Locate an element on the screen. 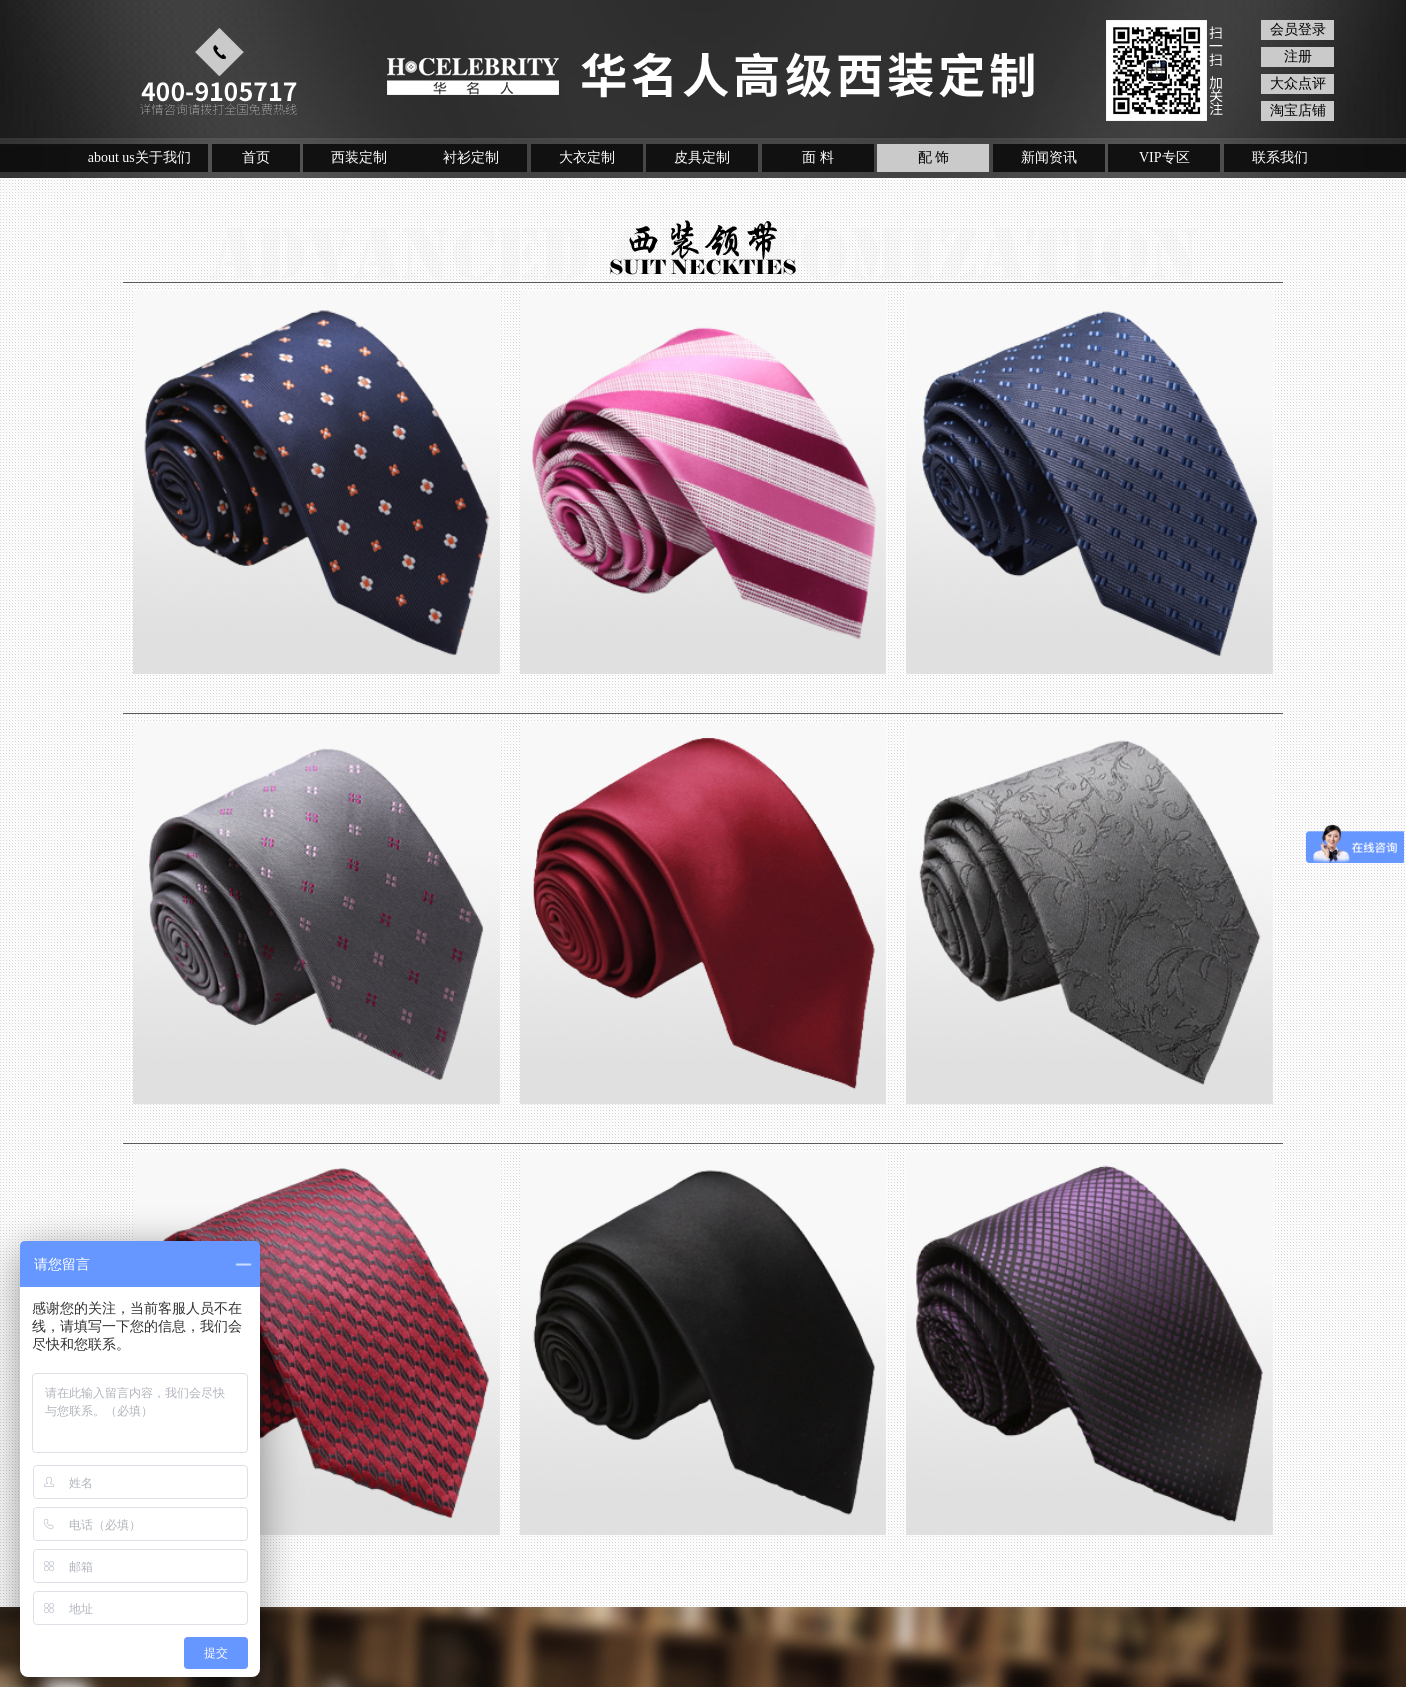 This screenshot has height=1687, width=1406. 淘宝店铺 is located at coordinates (1298, 110).